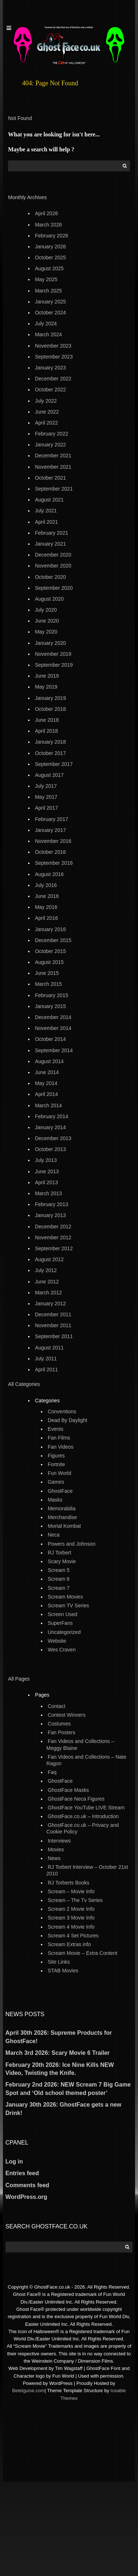  What do you see at coordinates (53, 1017) in the screenshot?
I see `December 2014` at bounding box center [53, 1017].